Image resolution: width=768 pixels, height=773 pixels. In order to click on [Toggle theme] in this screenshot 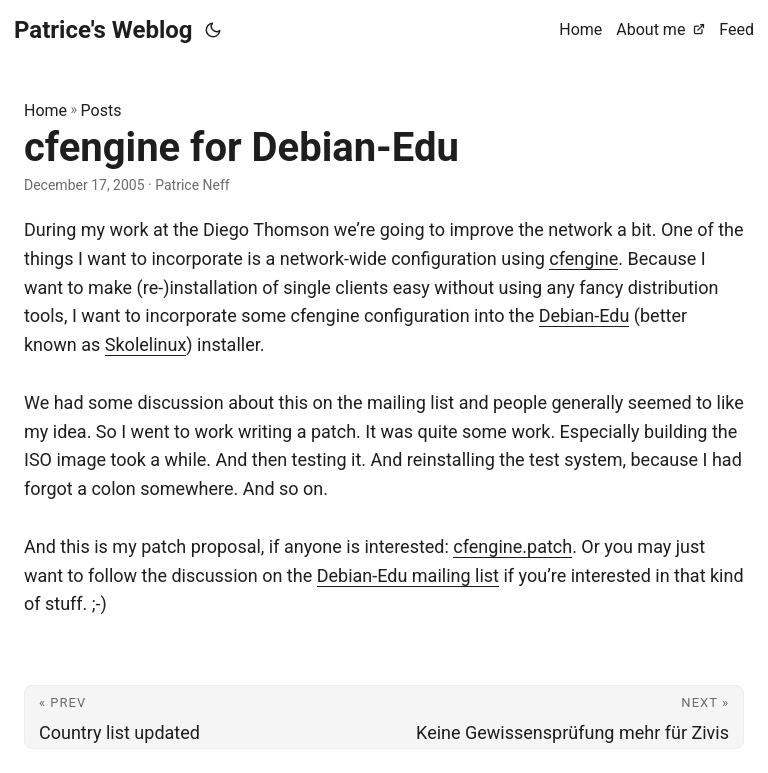, I will do `click(213, 30)`.